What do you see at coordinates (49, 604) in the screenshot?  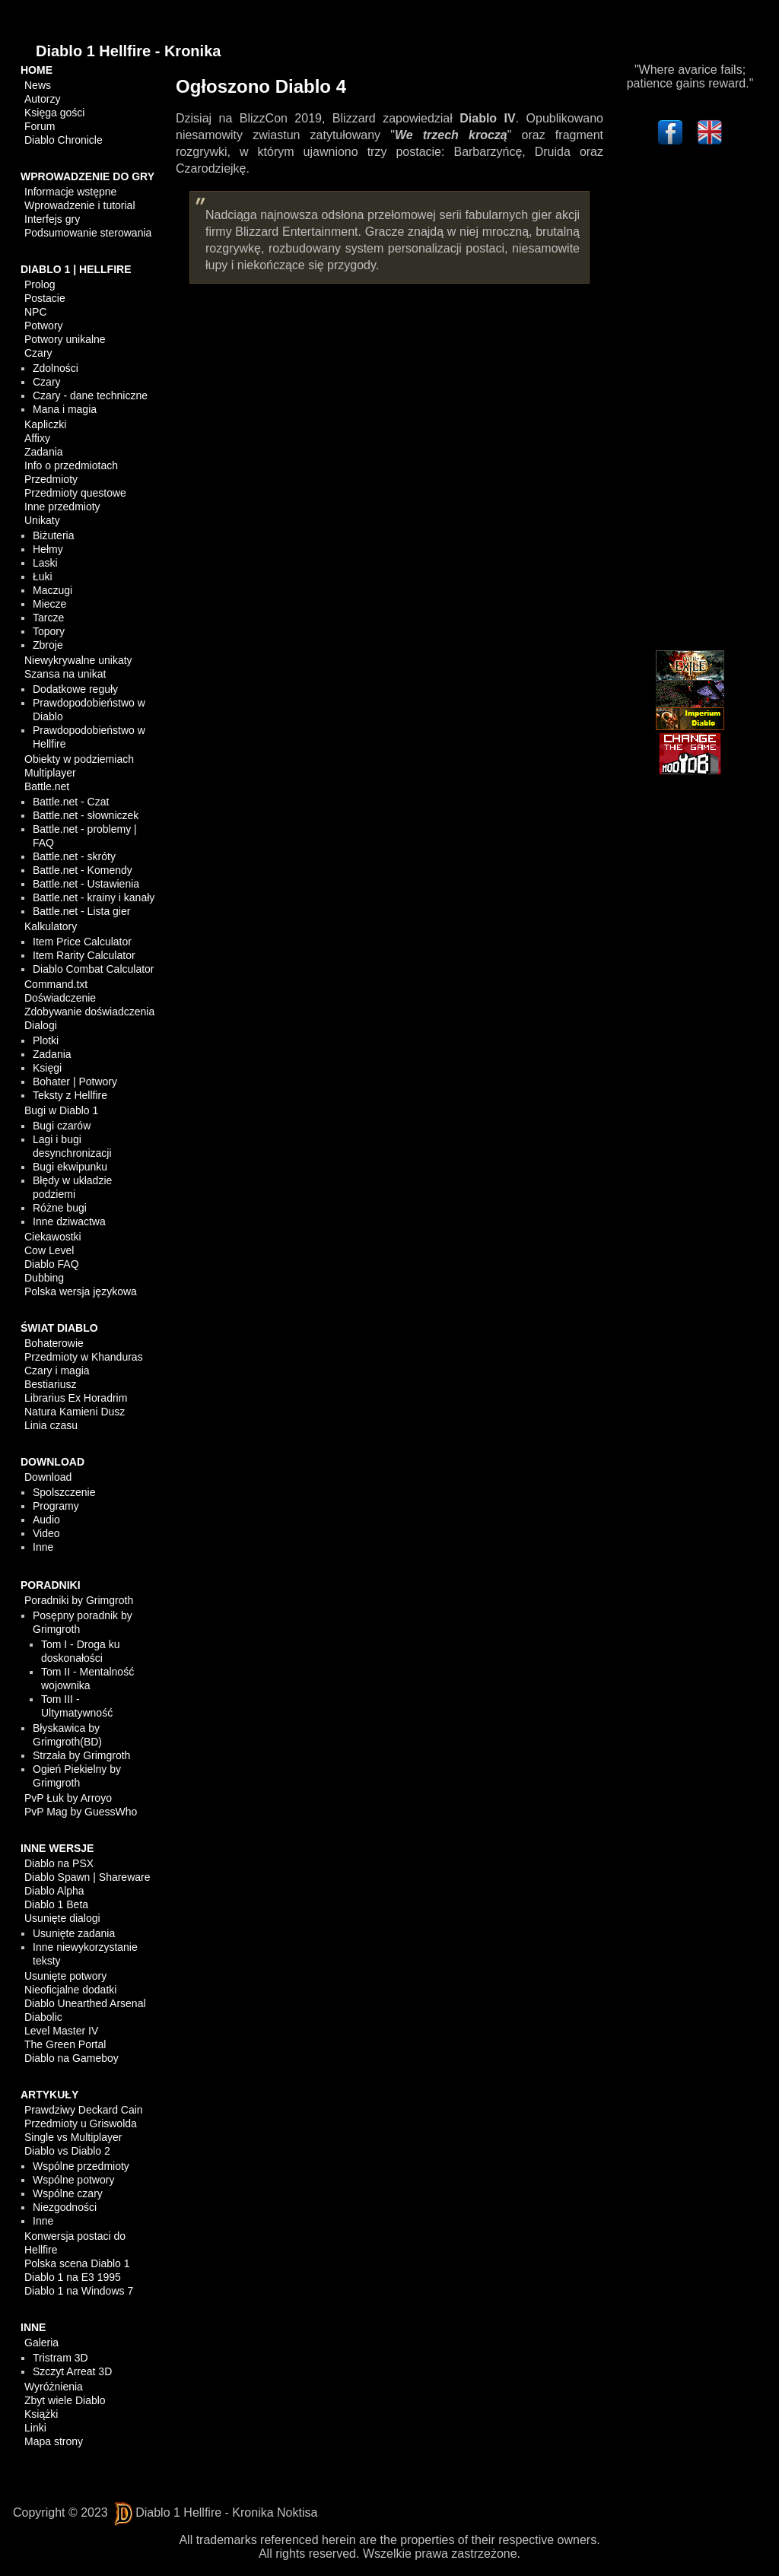 I see `Miecze` at bounding box center [49, 604].